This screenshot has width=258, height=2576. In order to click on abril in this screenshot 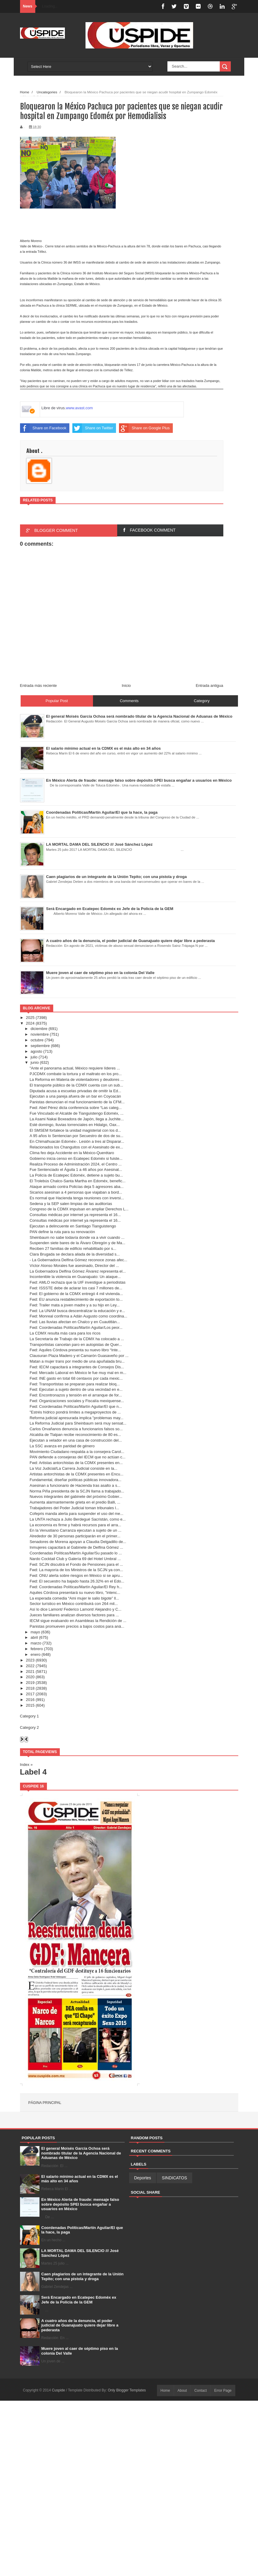, I will do `click(34, 1637)`.